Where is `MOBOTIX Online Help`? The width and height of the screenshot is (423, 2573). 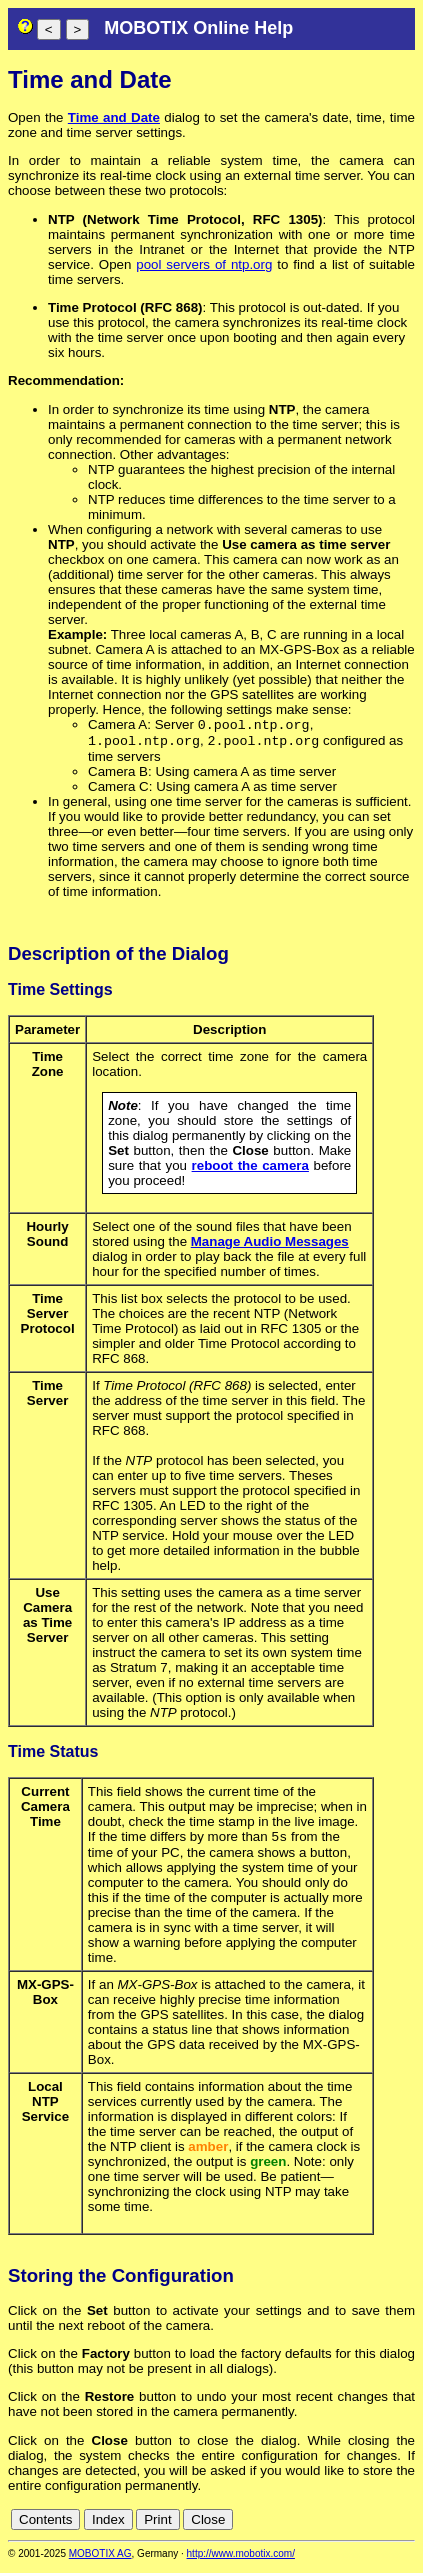
MOBOTIX Online Help is located at coordinates (198, 28).